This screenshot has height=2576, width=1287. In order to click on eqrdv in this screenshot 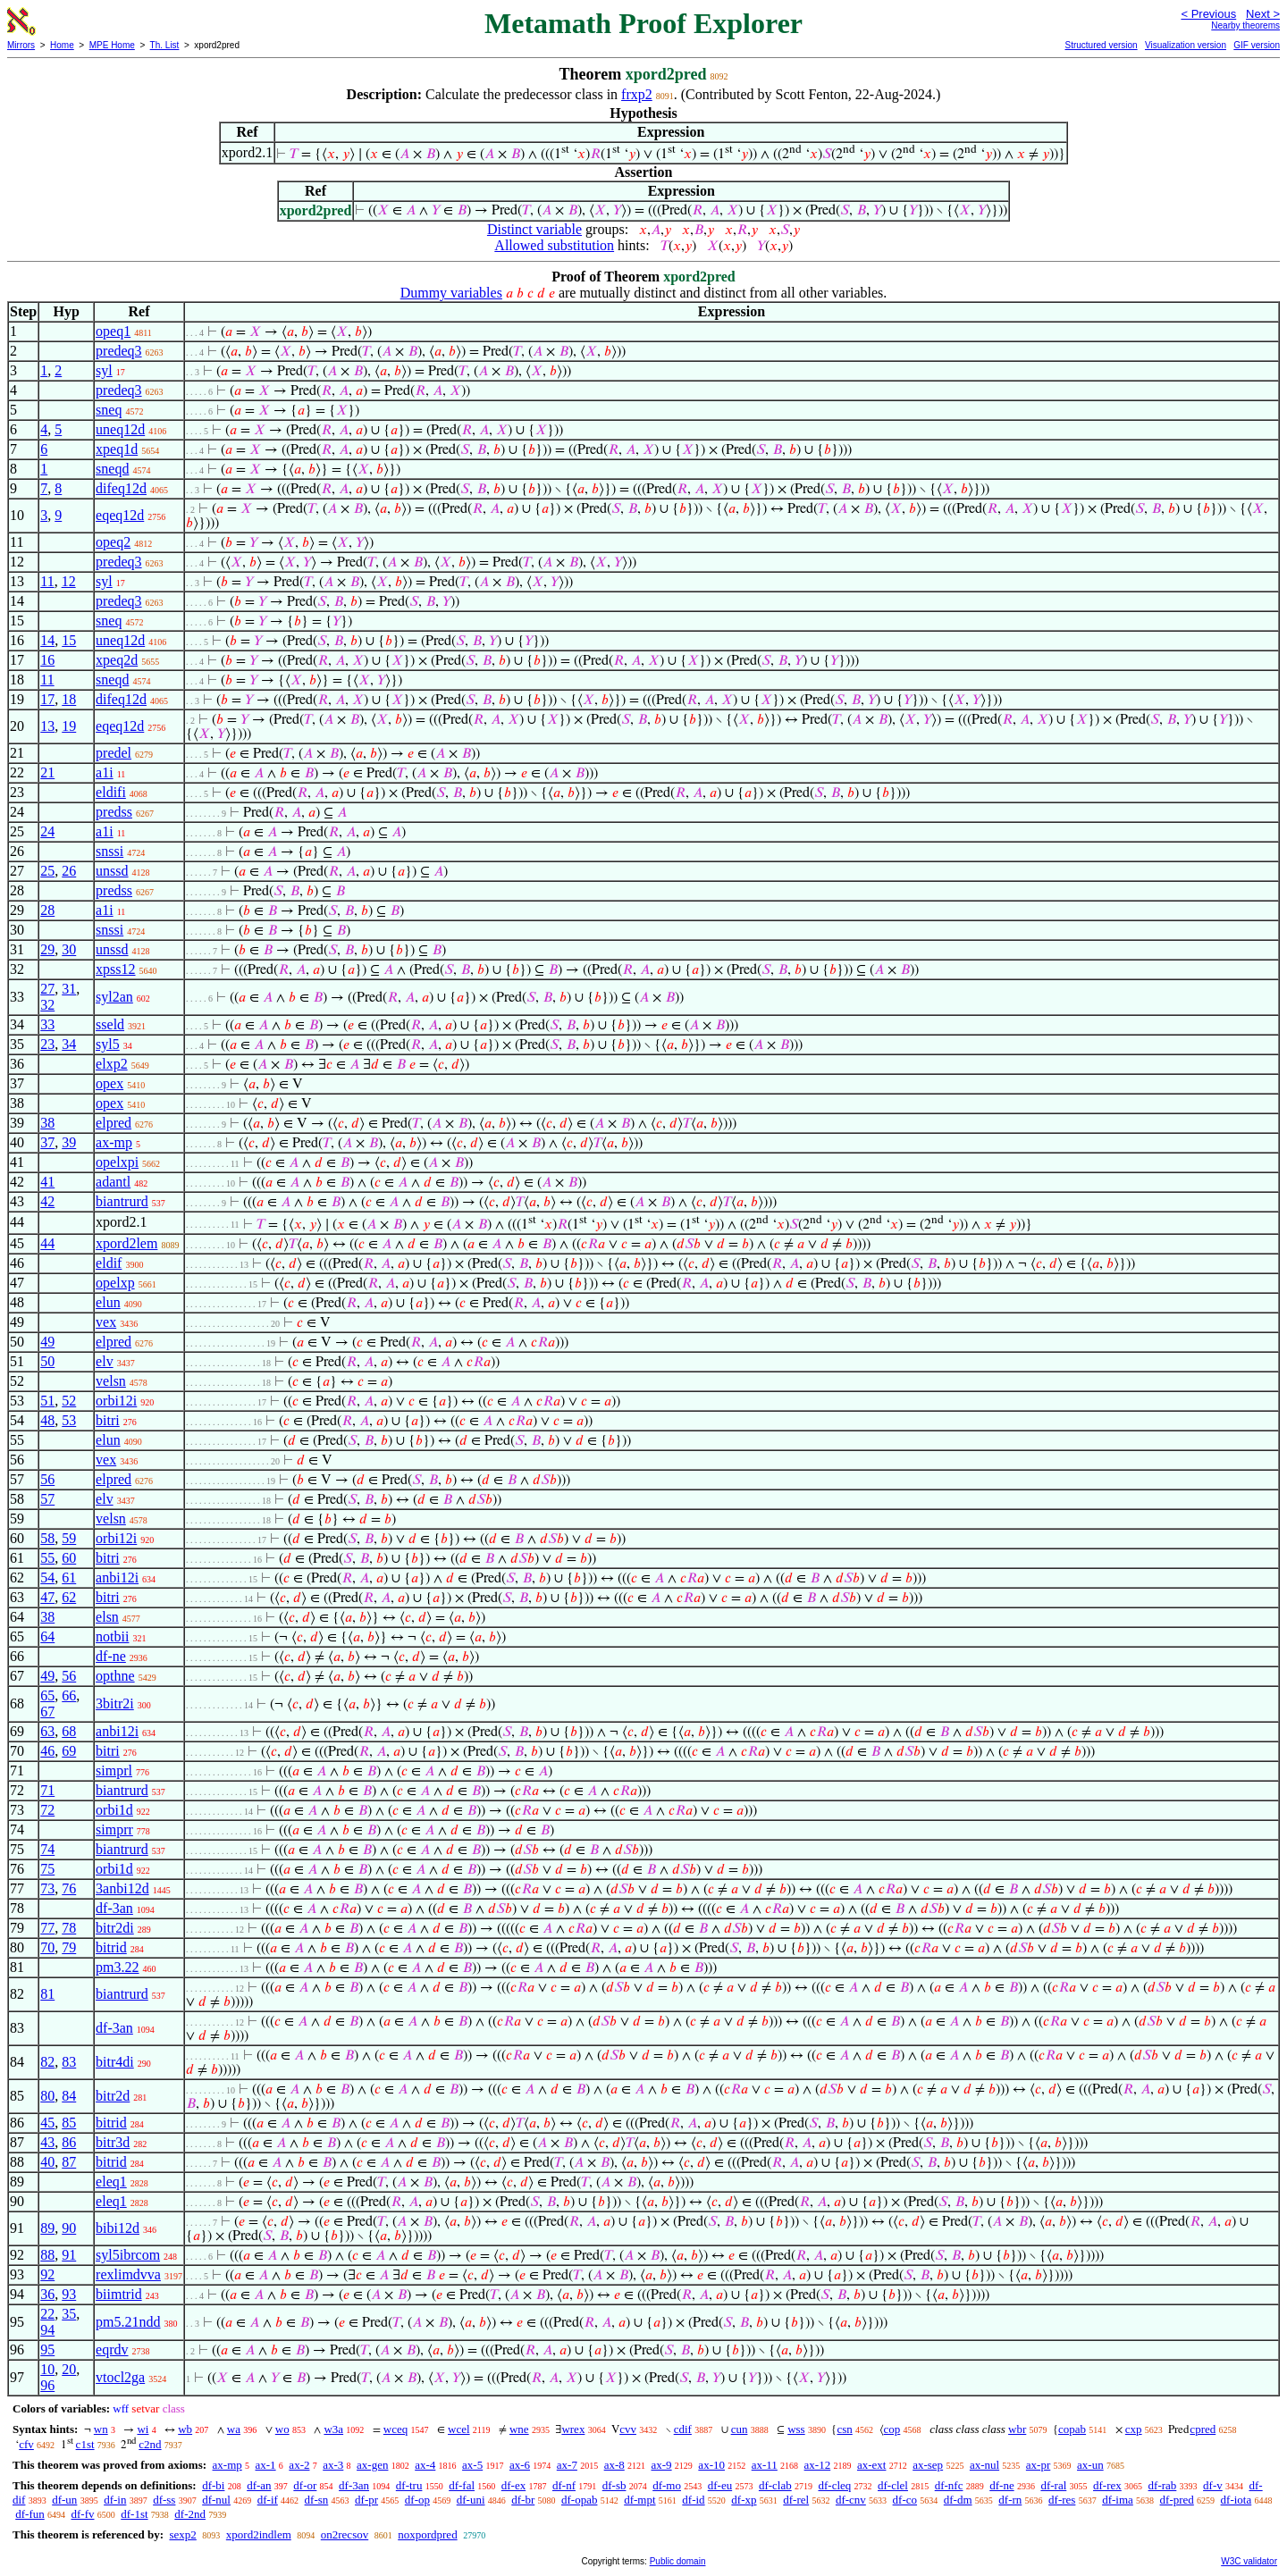, I will do `click(112, 2349)`.